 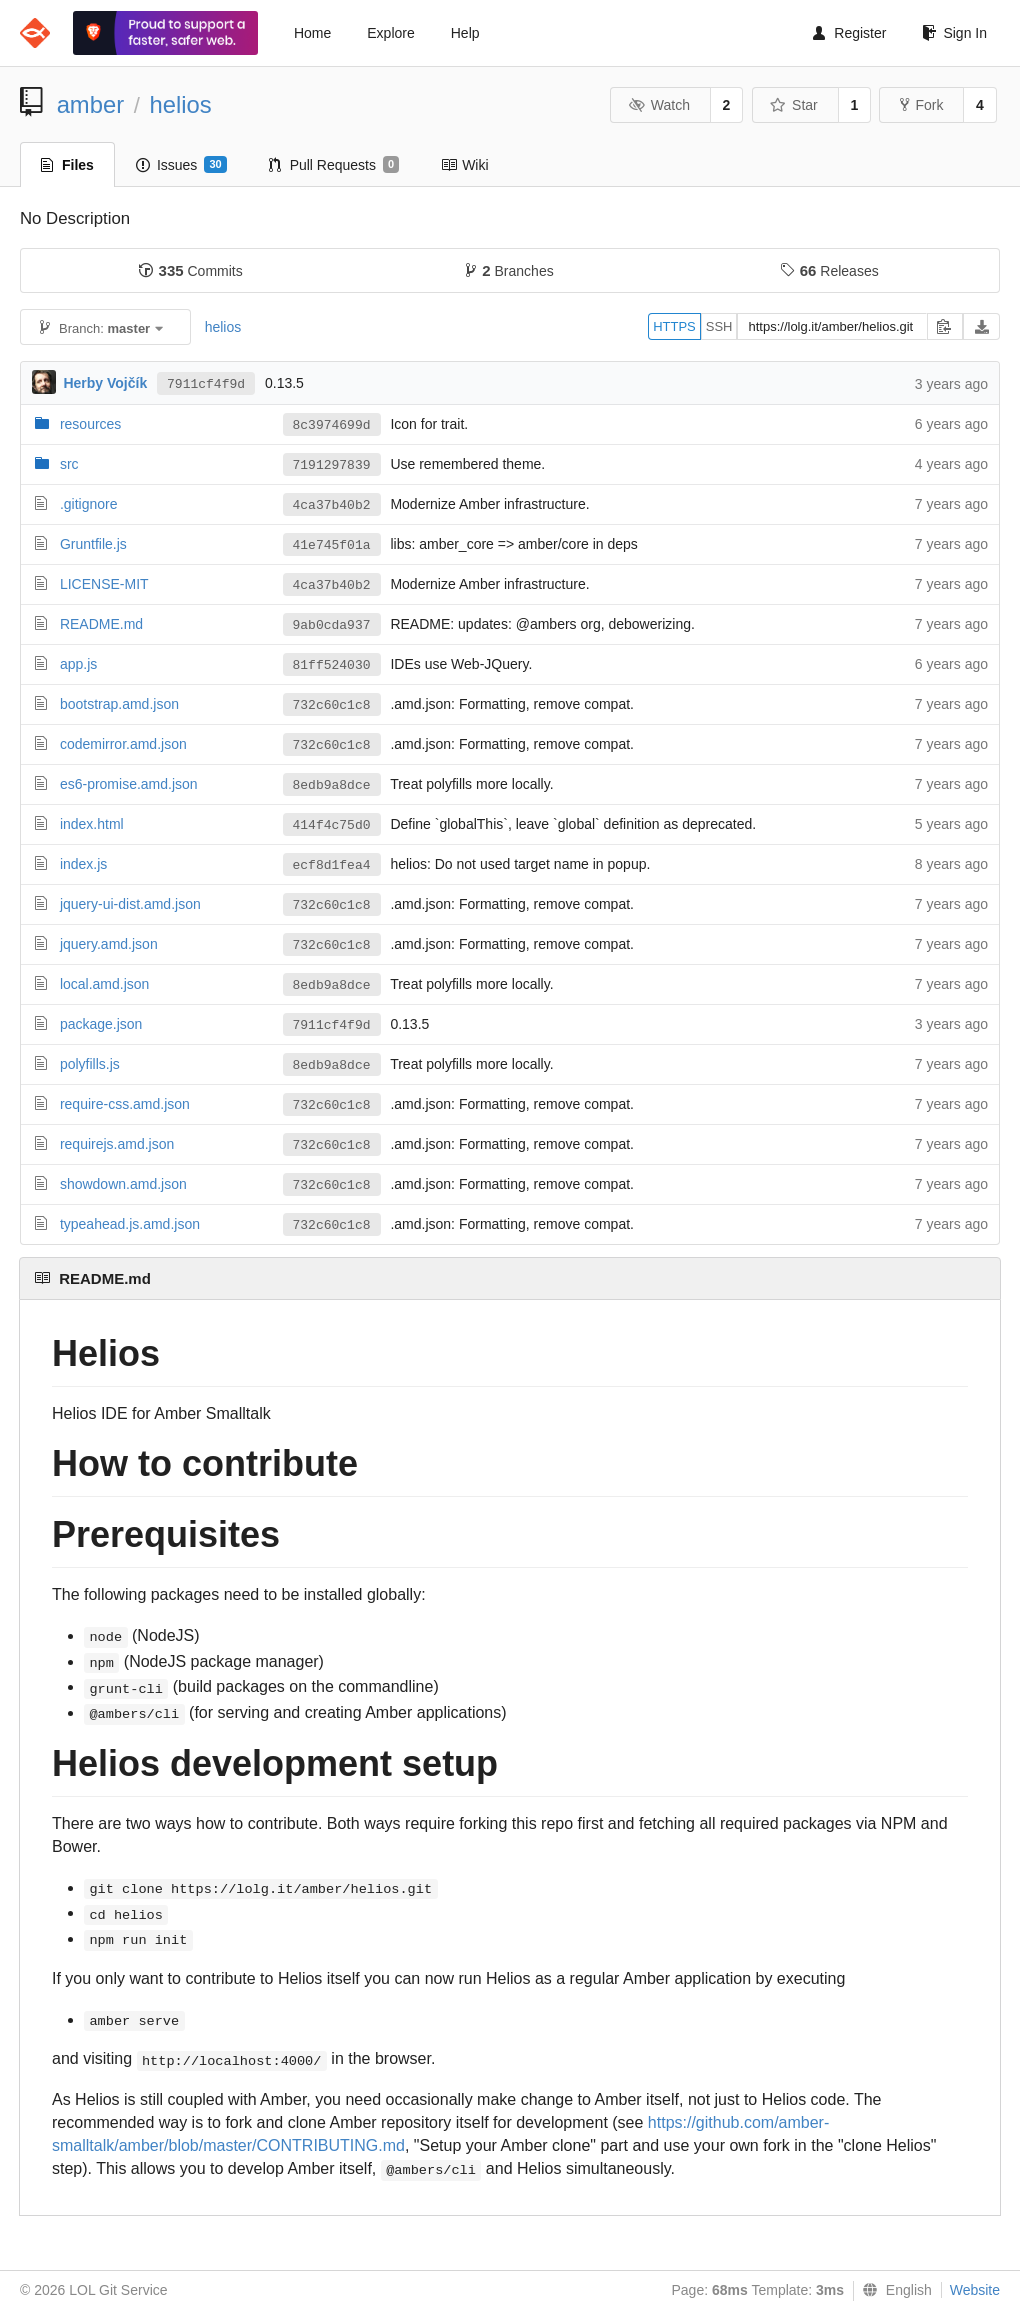 I want to click on SSH, so click(x=719, y=326).